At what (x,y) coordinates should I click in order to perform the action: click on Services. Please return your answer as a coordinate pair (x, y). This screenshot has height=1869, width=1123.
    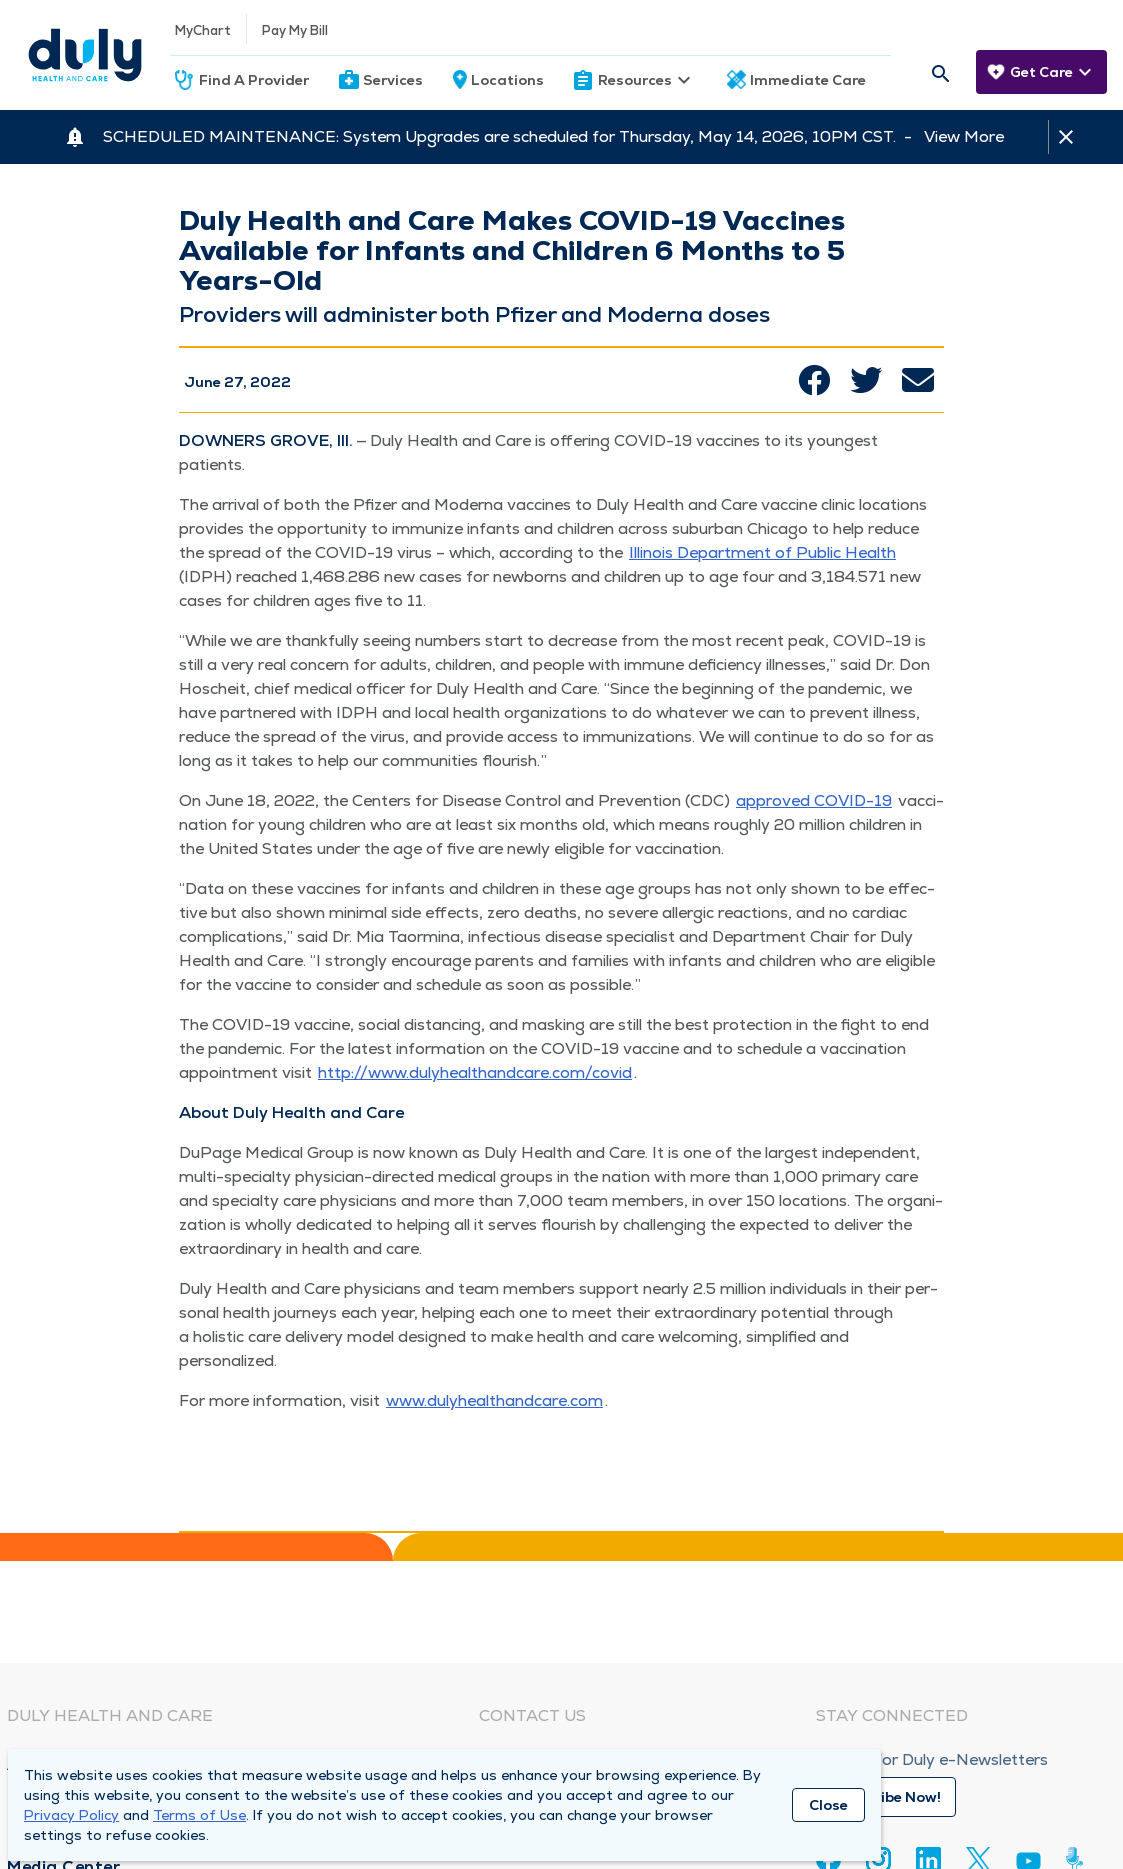
    Looking at the image, I should click on (393, 80).